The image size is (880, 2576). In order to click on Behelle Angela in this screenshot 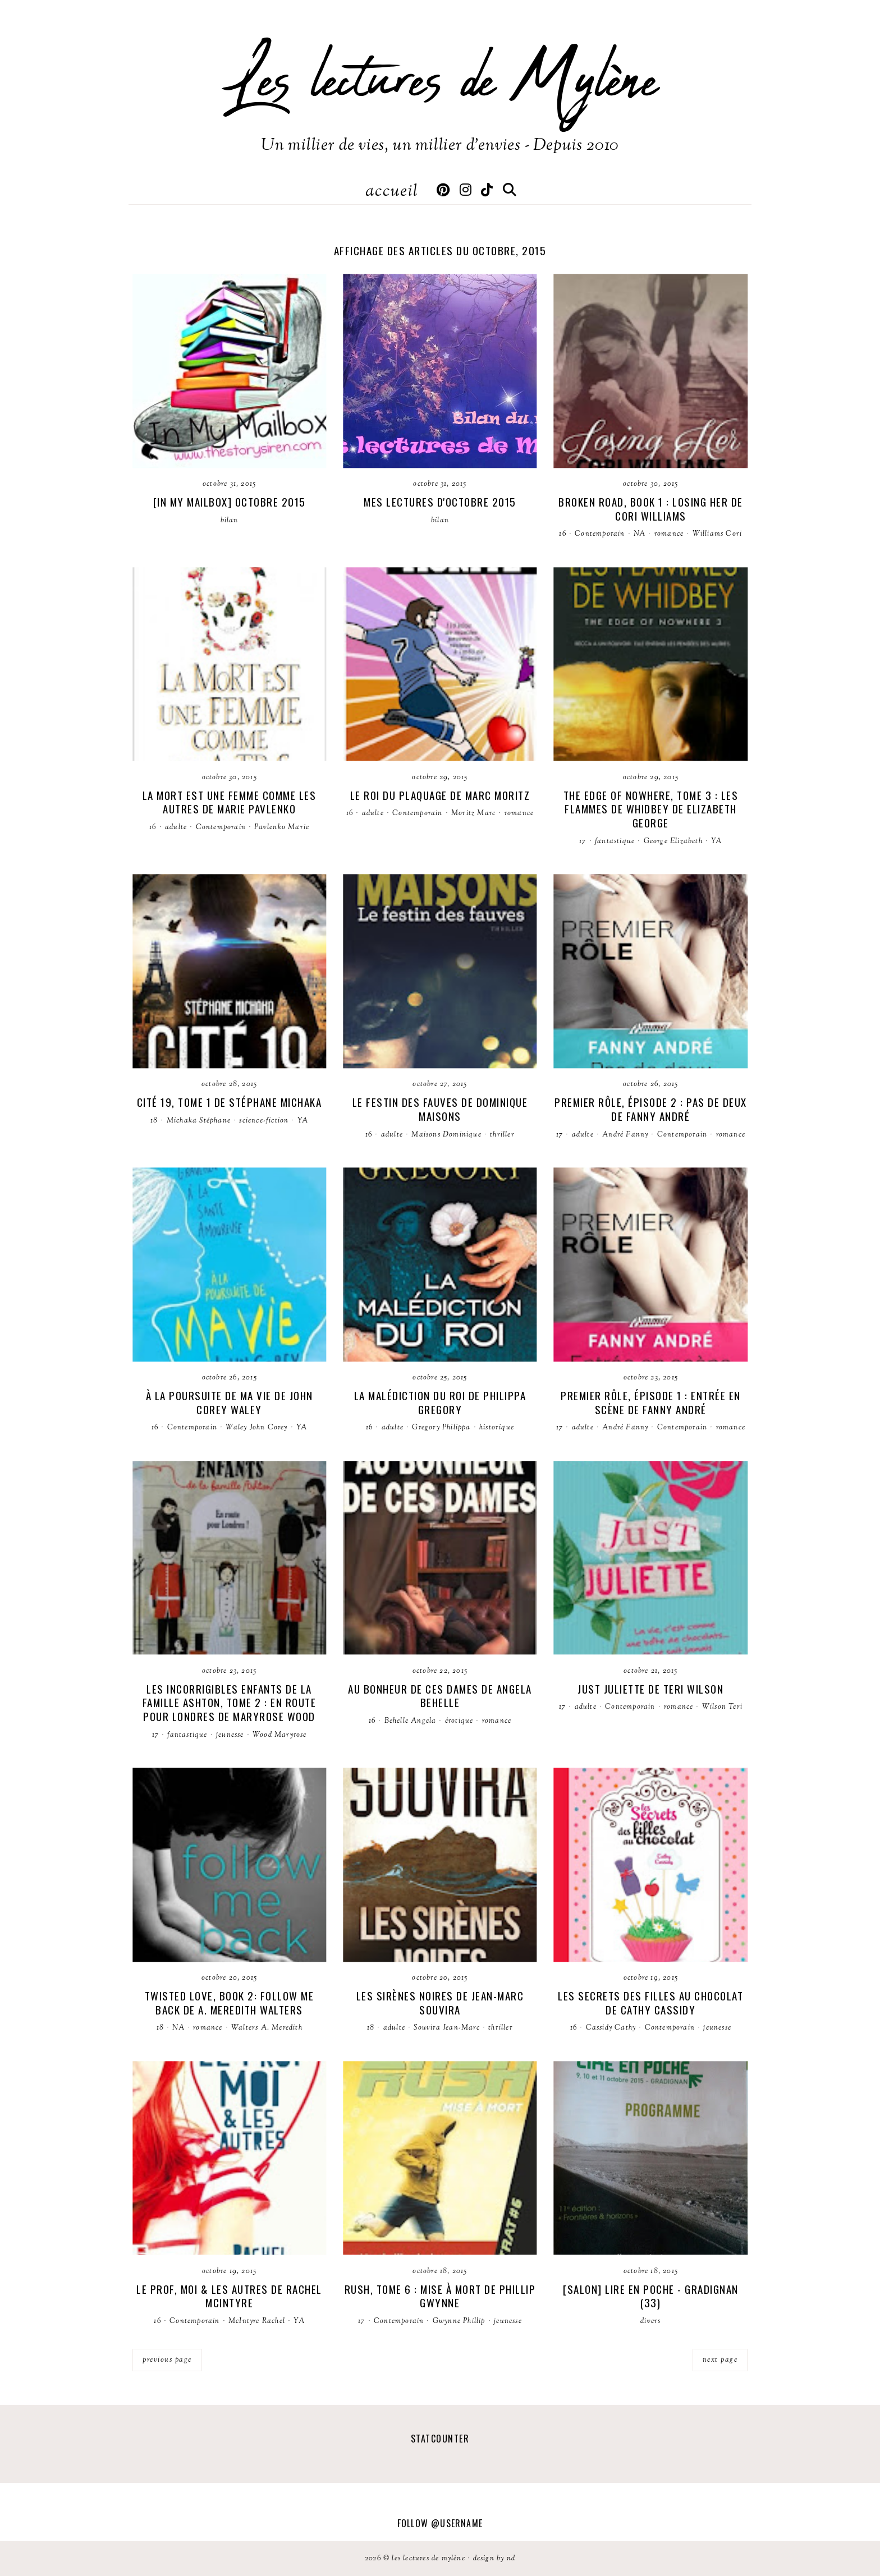, I will do `click(410, 1721)`.